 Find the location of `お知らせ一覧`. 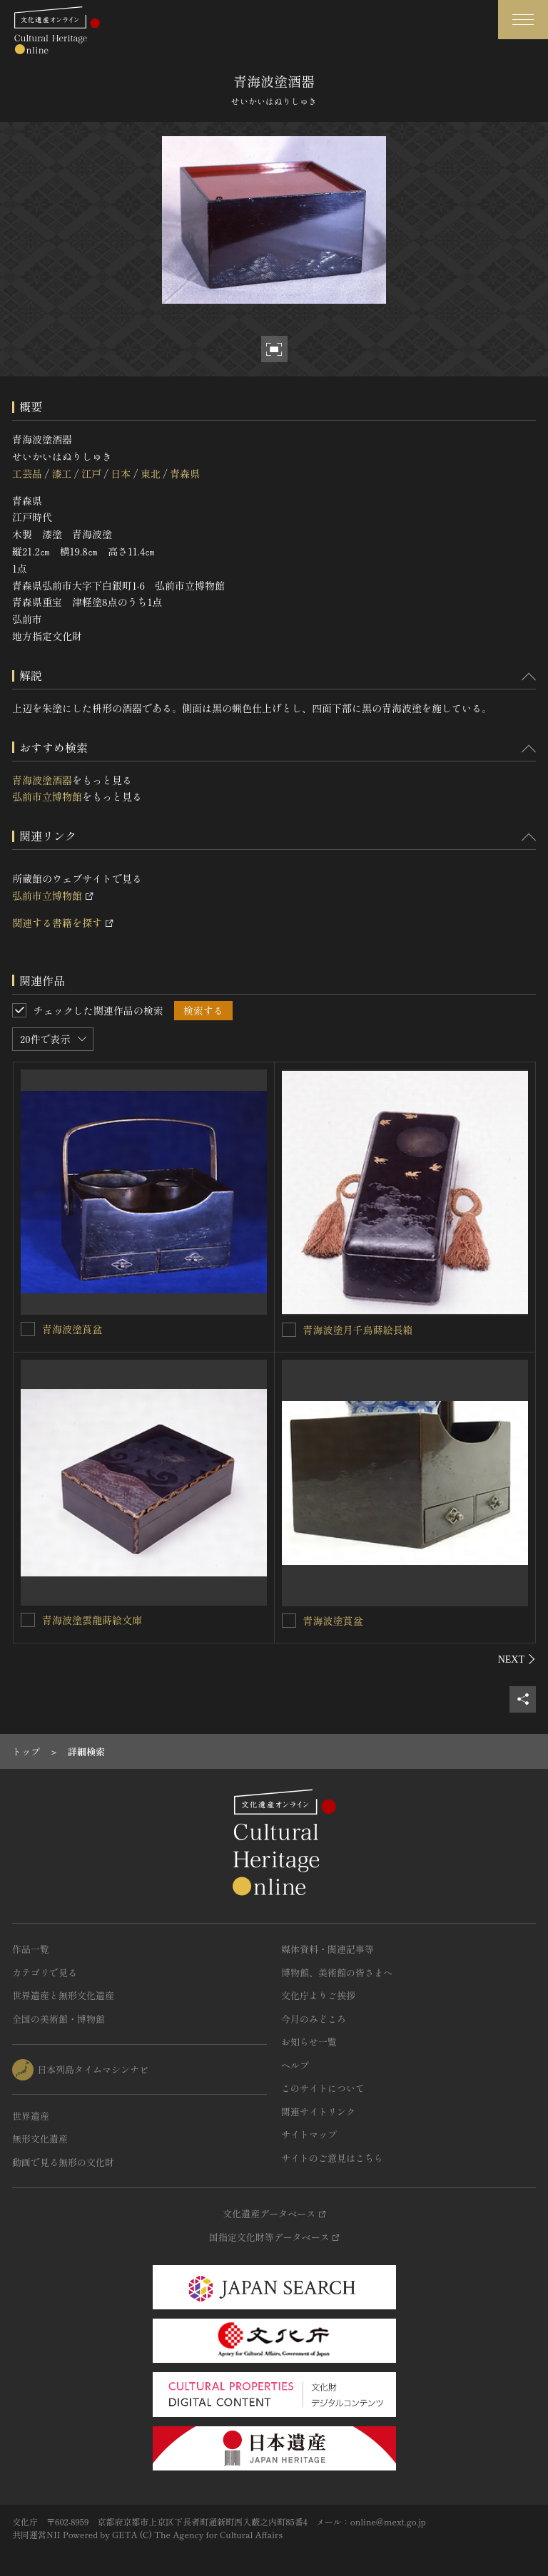

お知らせ一覧 is located at coordinates (309, 2041).